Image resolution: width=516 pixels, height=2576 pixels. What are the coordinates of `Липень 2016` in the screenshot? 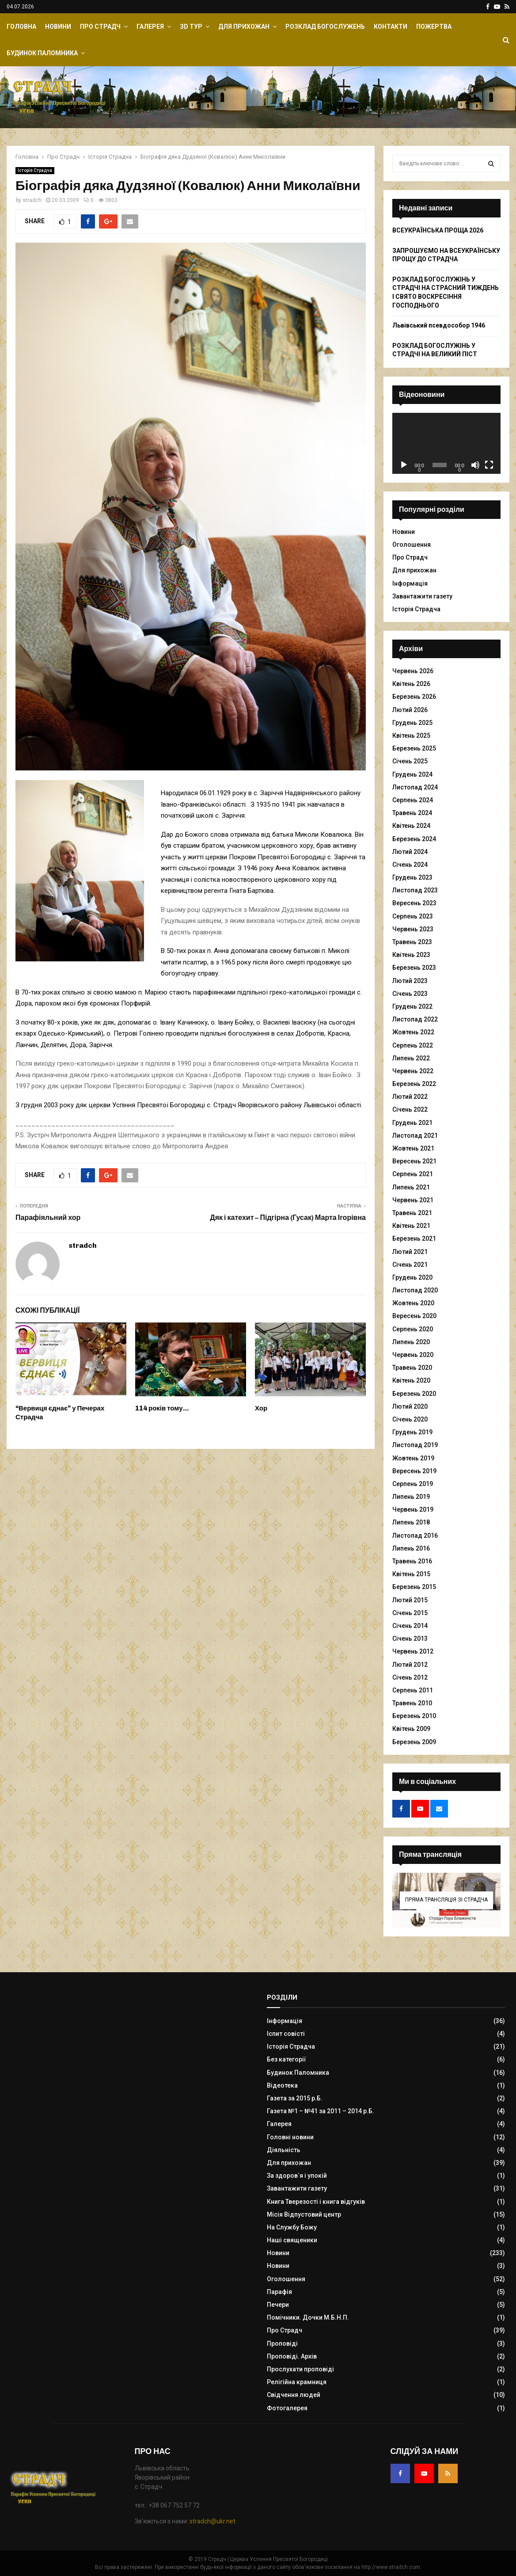 It's located at (411, 1548).